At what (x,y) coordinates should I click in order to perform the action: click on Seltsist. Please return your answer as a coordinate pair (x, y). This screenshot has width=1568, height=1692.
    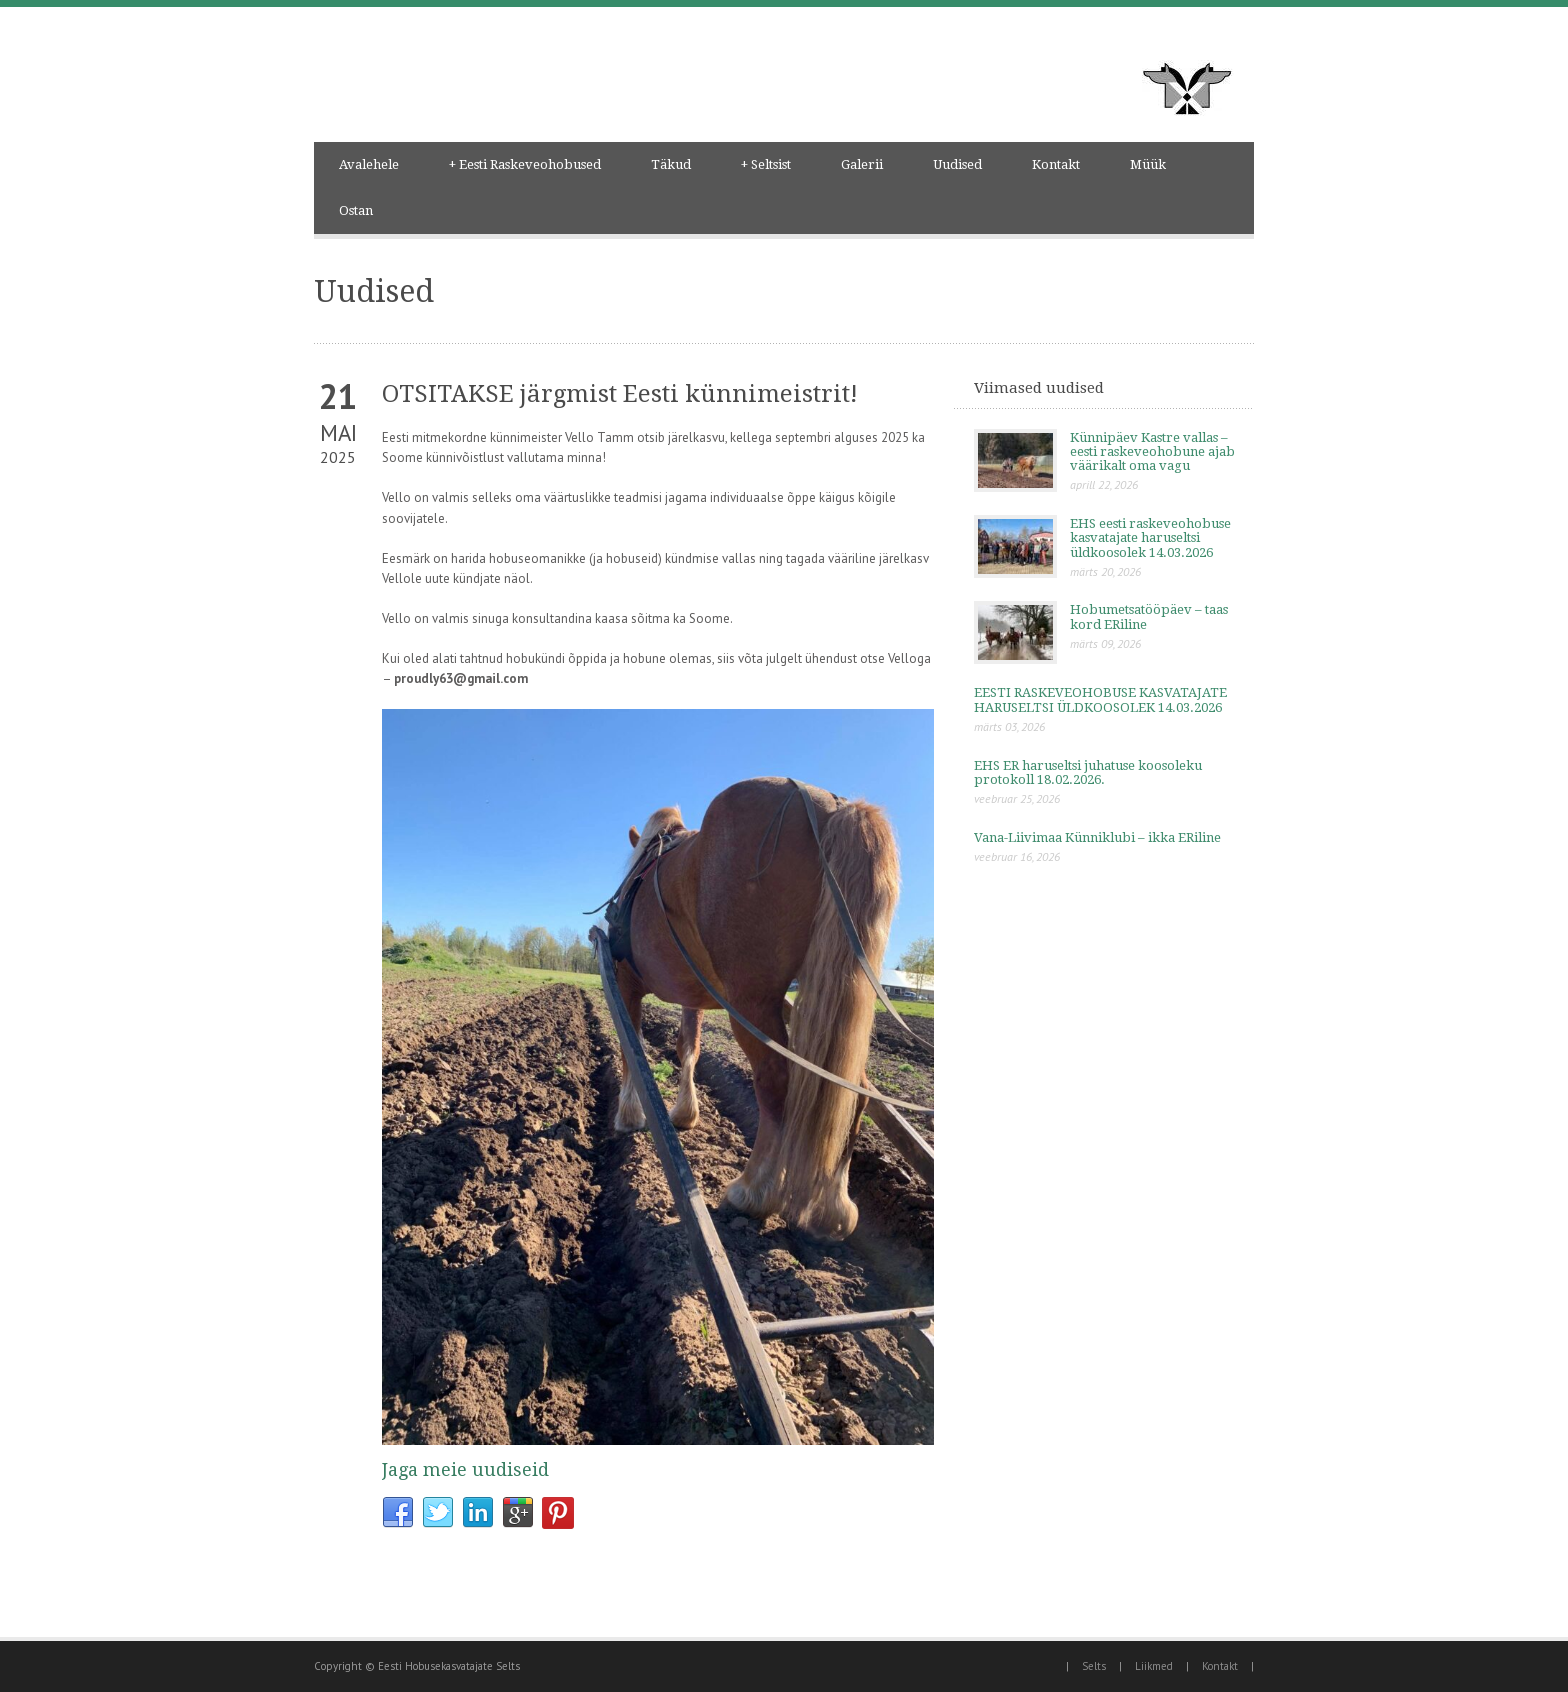
    Looking at the image, I should click on (766, 165).